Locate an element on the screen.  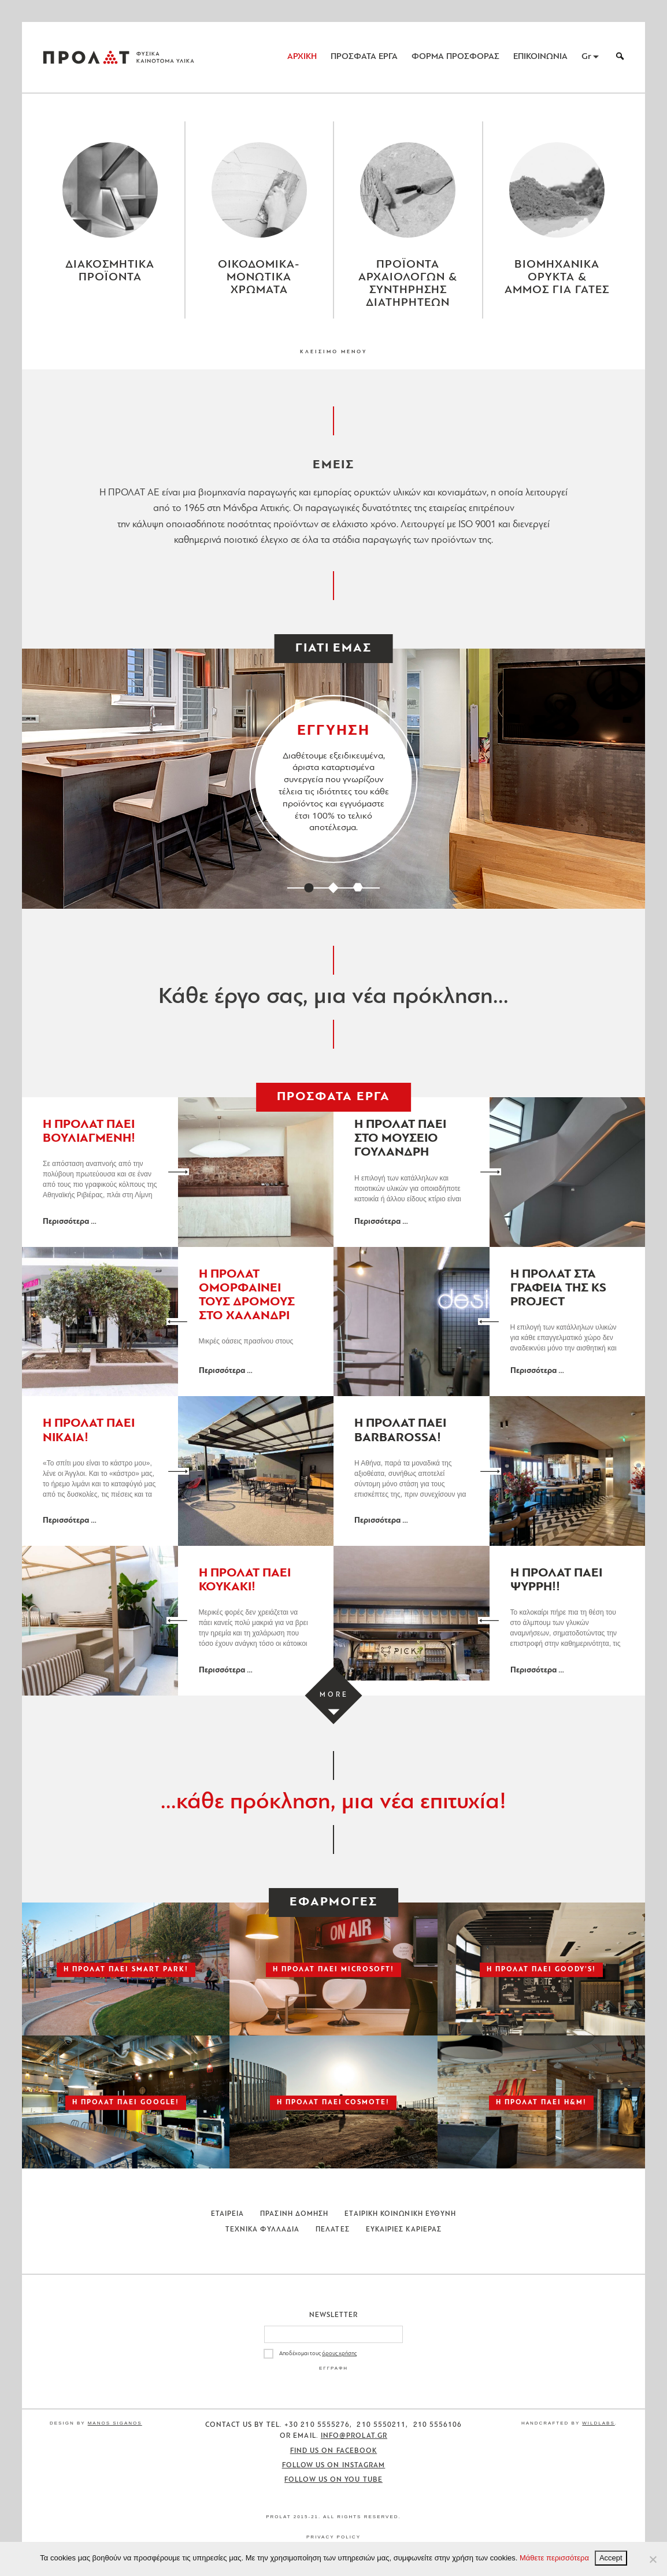
Newsletter is located at coordinates (333, 2315).